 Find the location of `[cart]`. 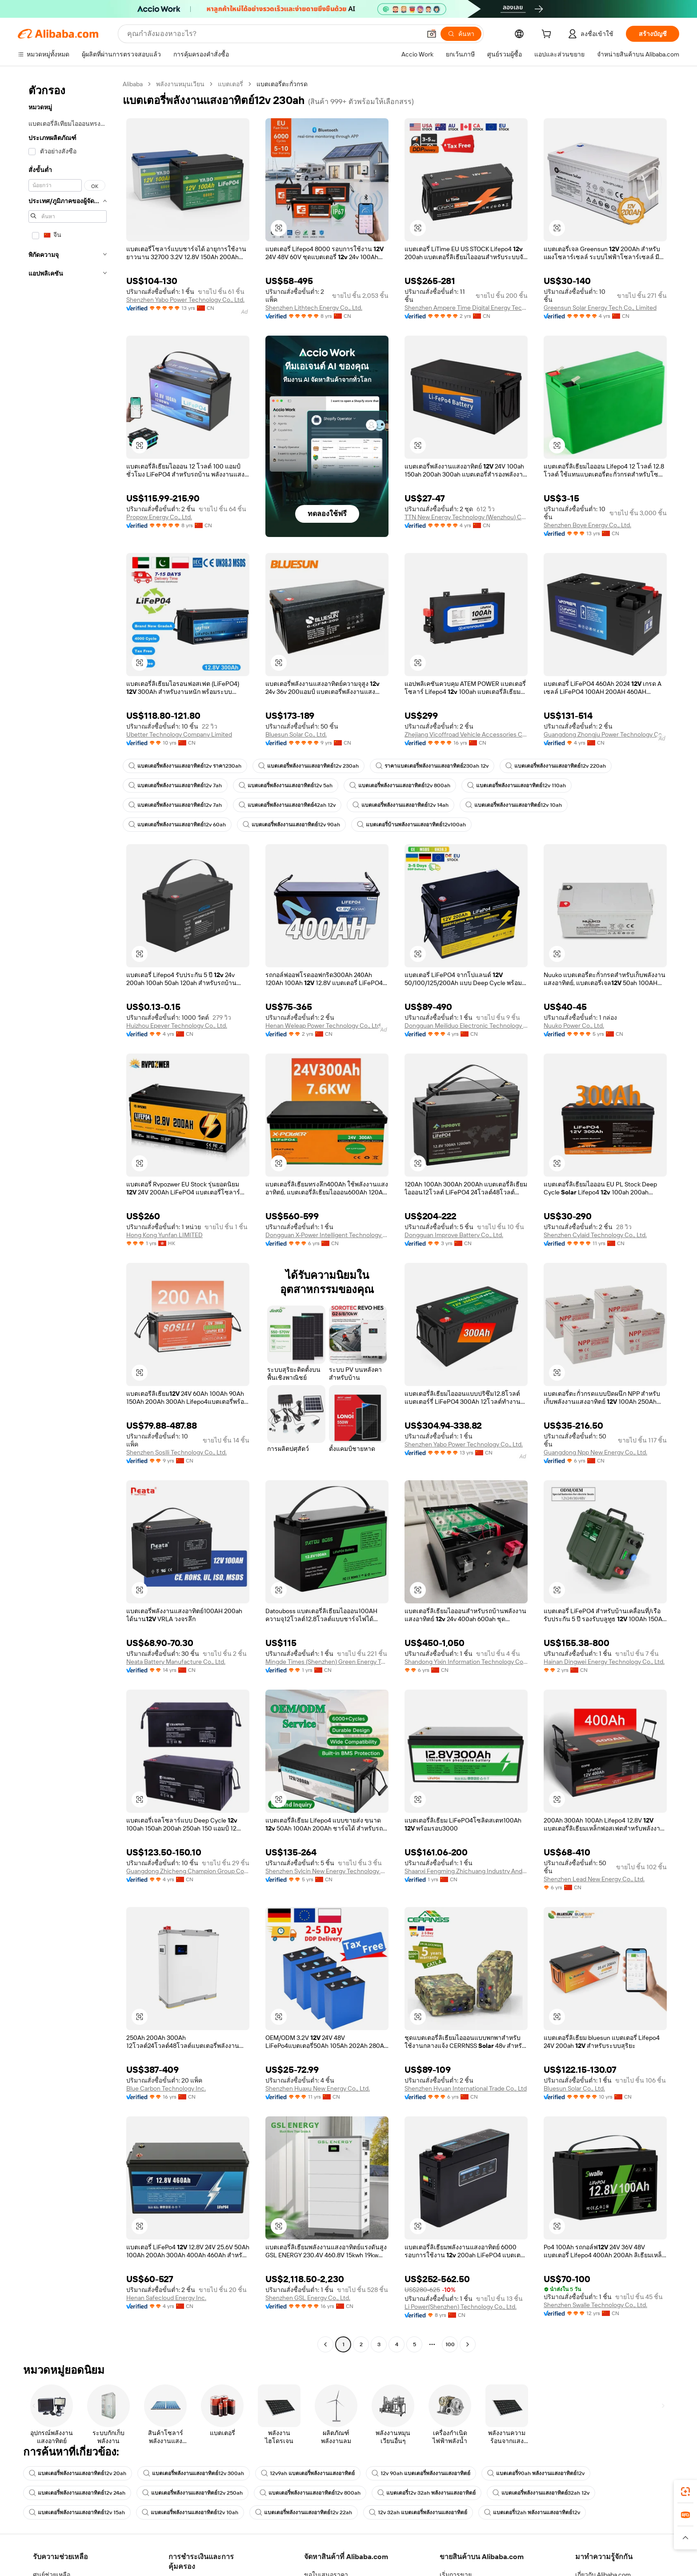

[cart] is located at coordinates (548, 35).